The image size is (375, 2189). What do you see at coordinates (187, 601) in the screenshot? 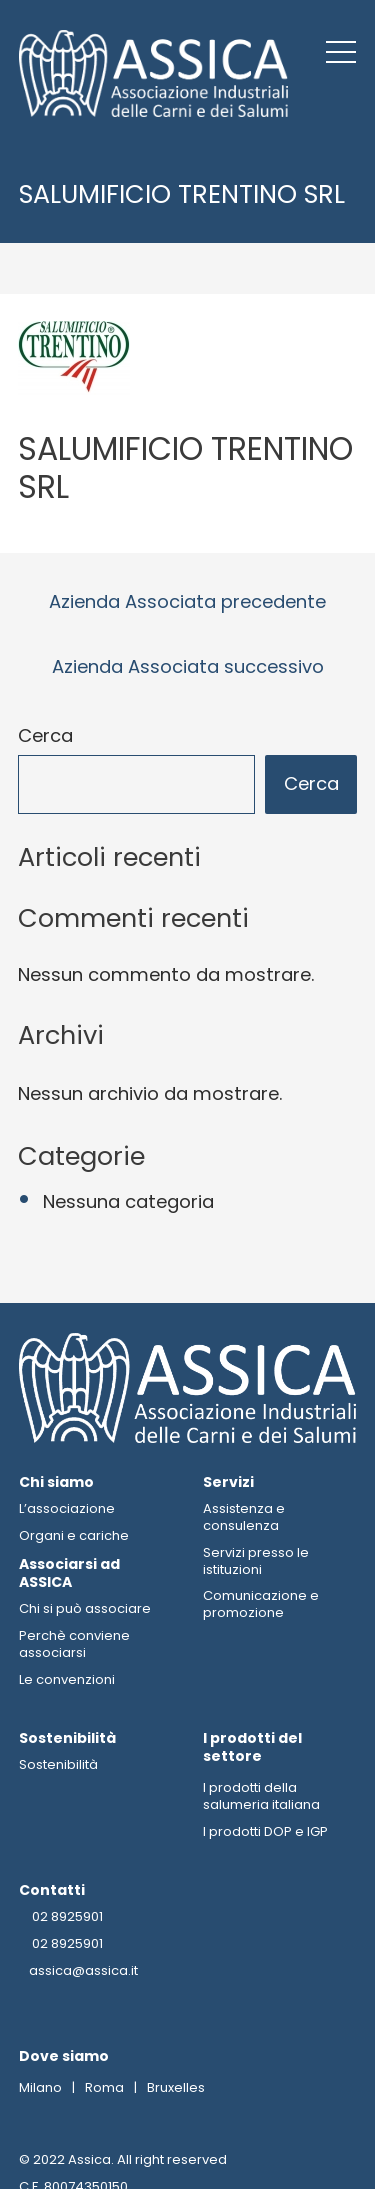
I see `Azienda Associata precedente` at bounding box center [187, 601].